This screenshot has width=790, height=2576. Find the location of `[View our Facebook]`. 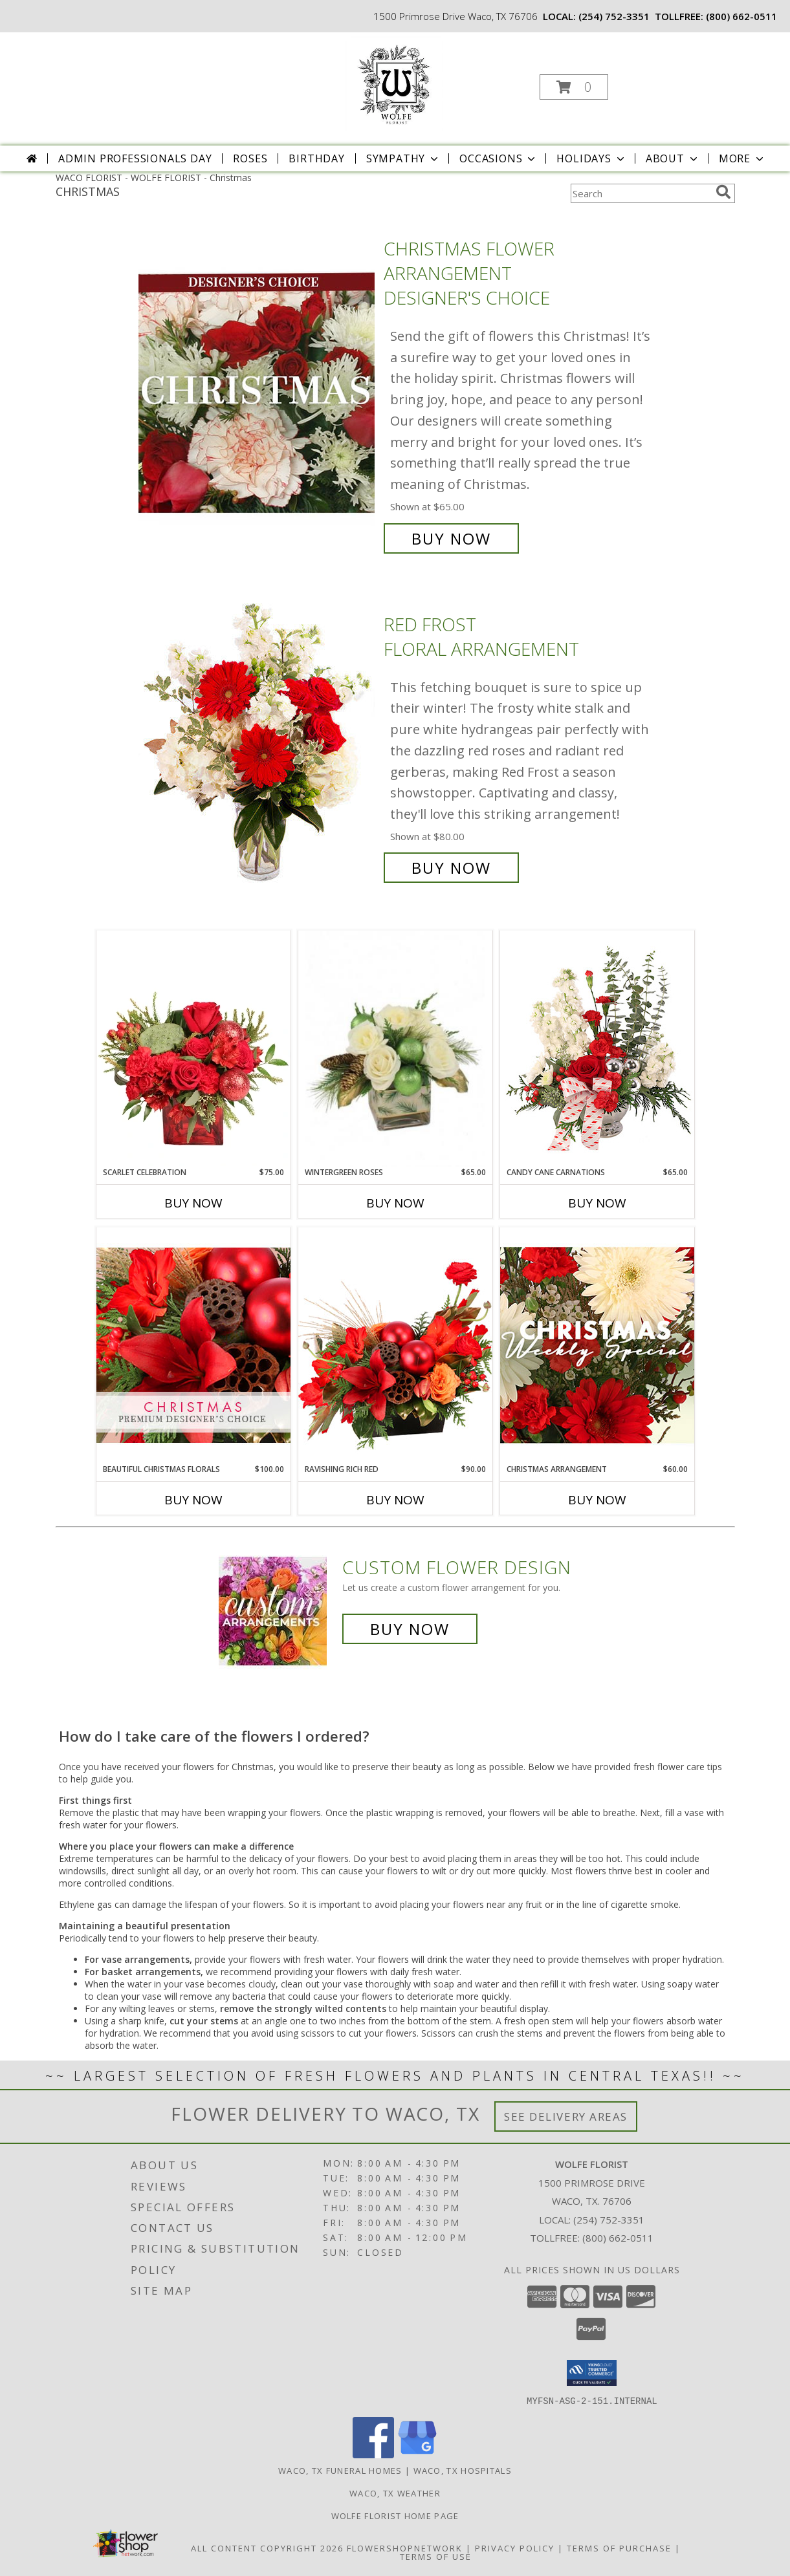

[View our Facebook] is located at coordinates (373, 2454).